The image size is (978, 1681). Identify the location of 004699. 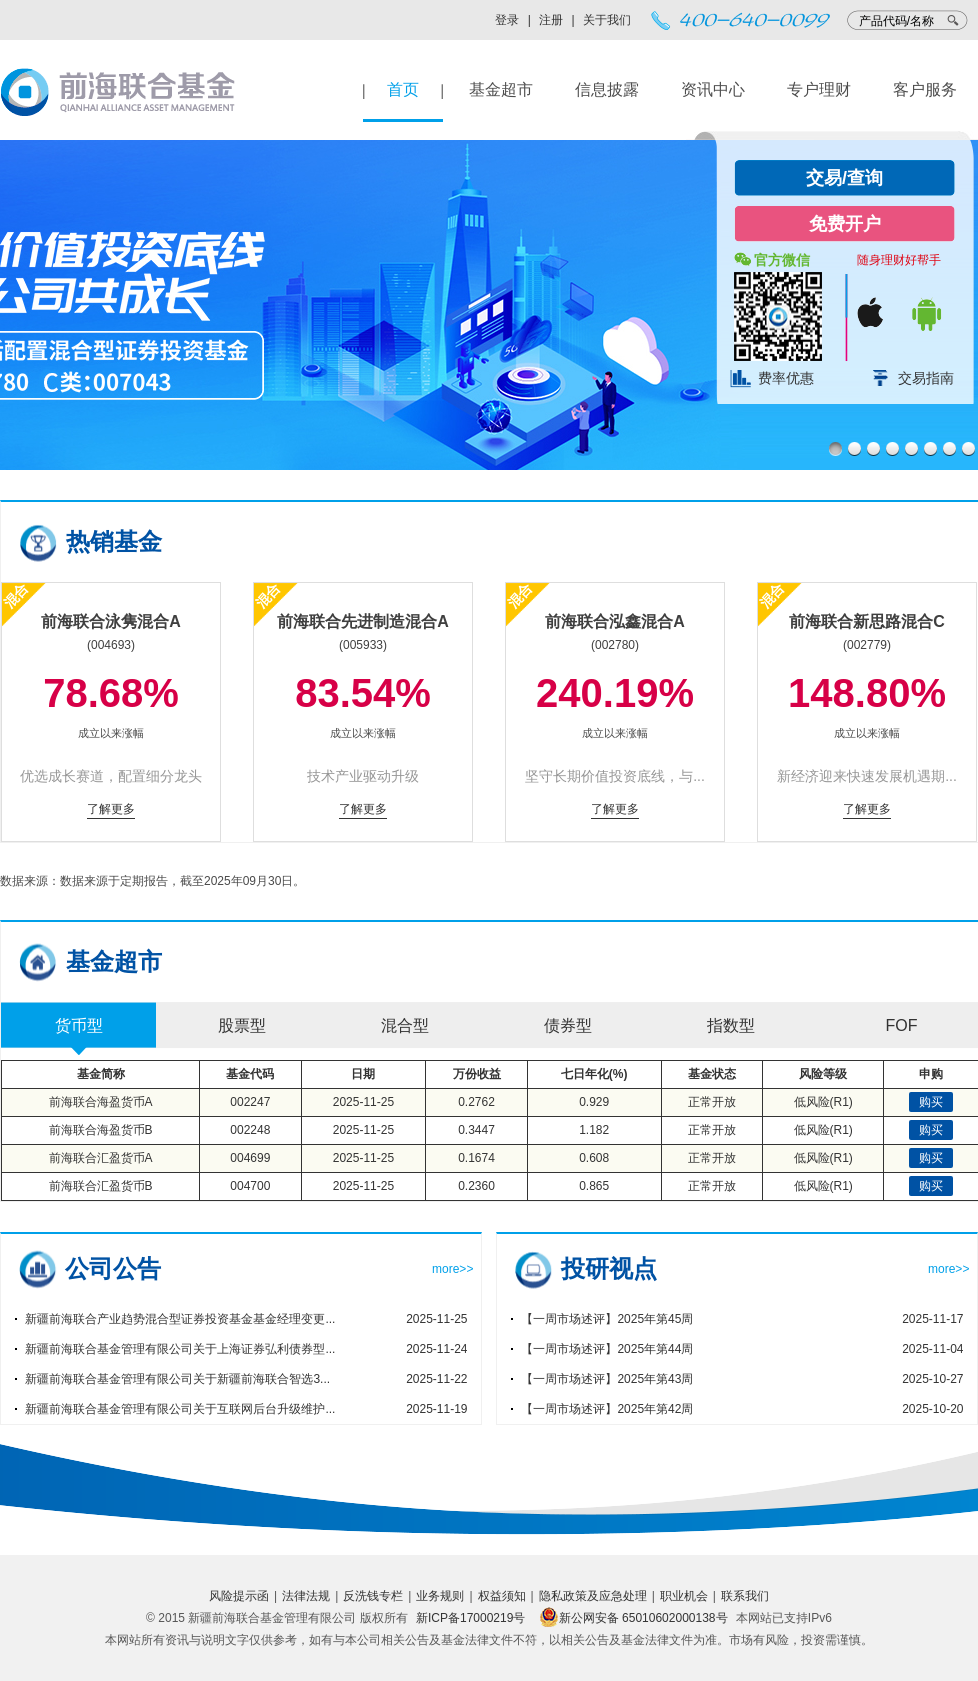
(250, 1158).